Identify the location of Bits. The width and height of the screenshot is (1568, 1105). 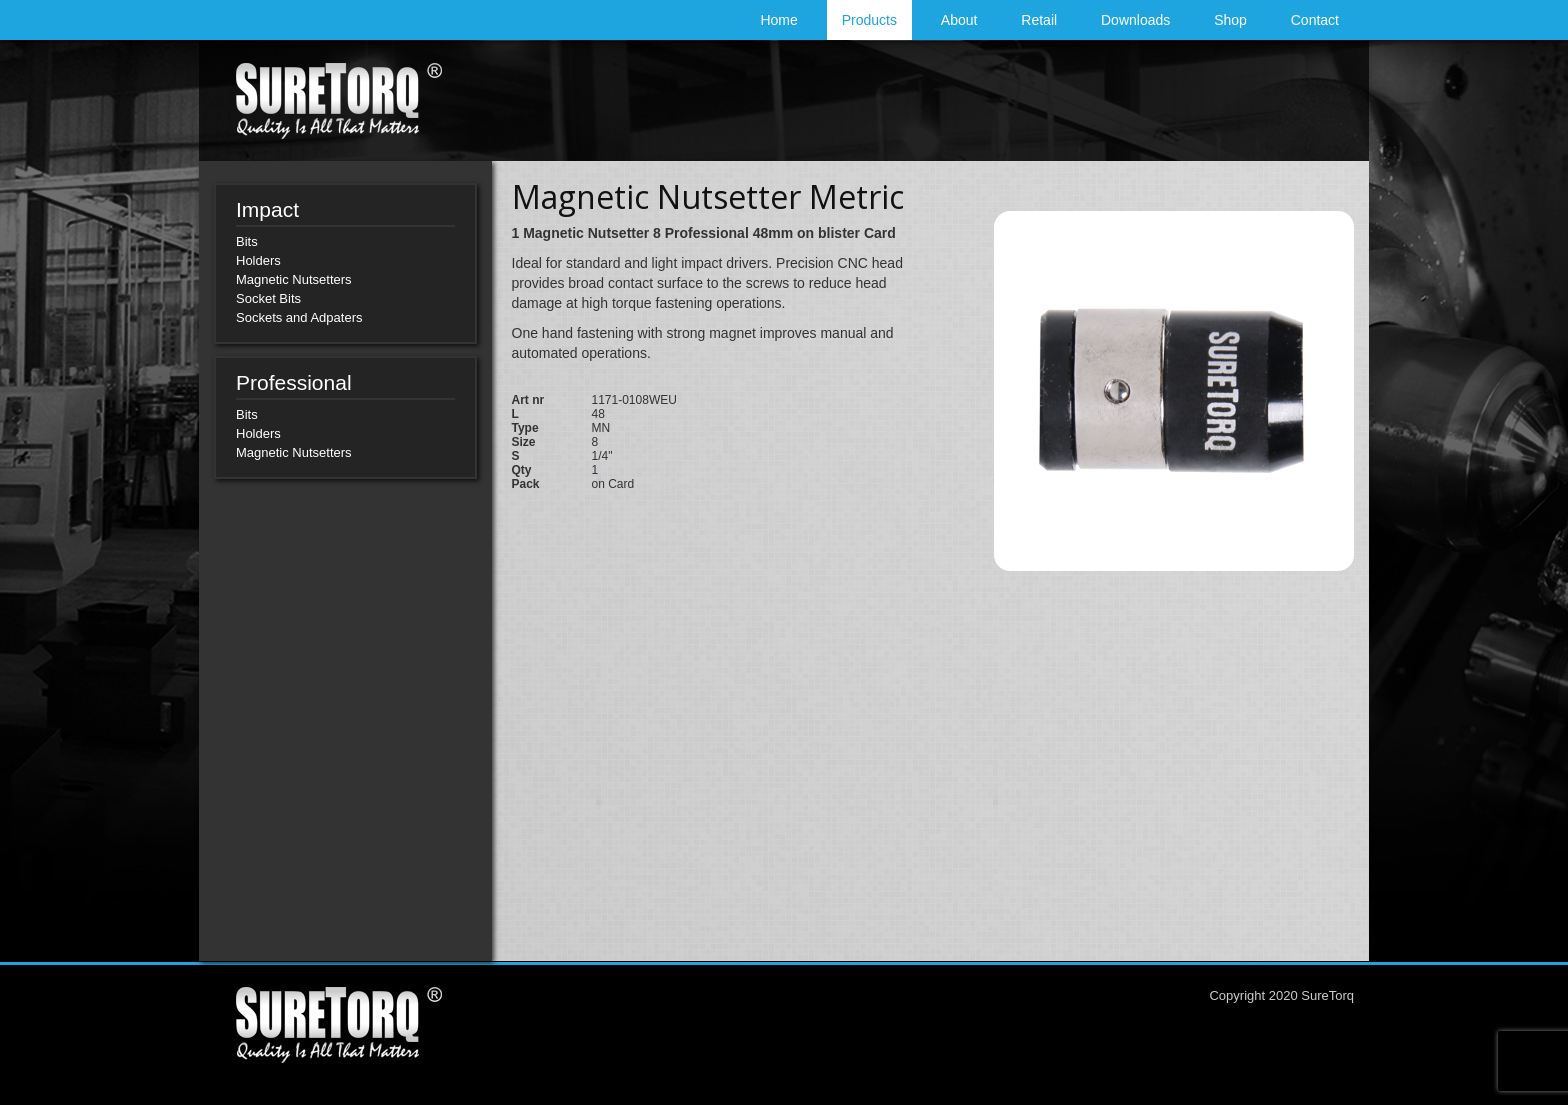
(247, 241).